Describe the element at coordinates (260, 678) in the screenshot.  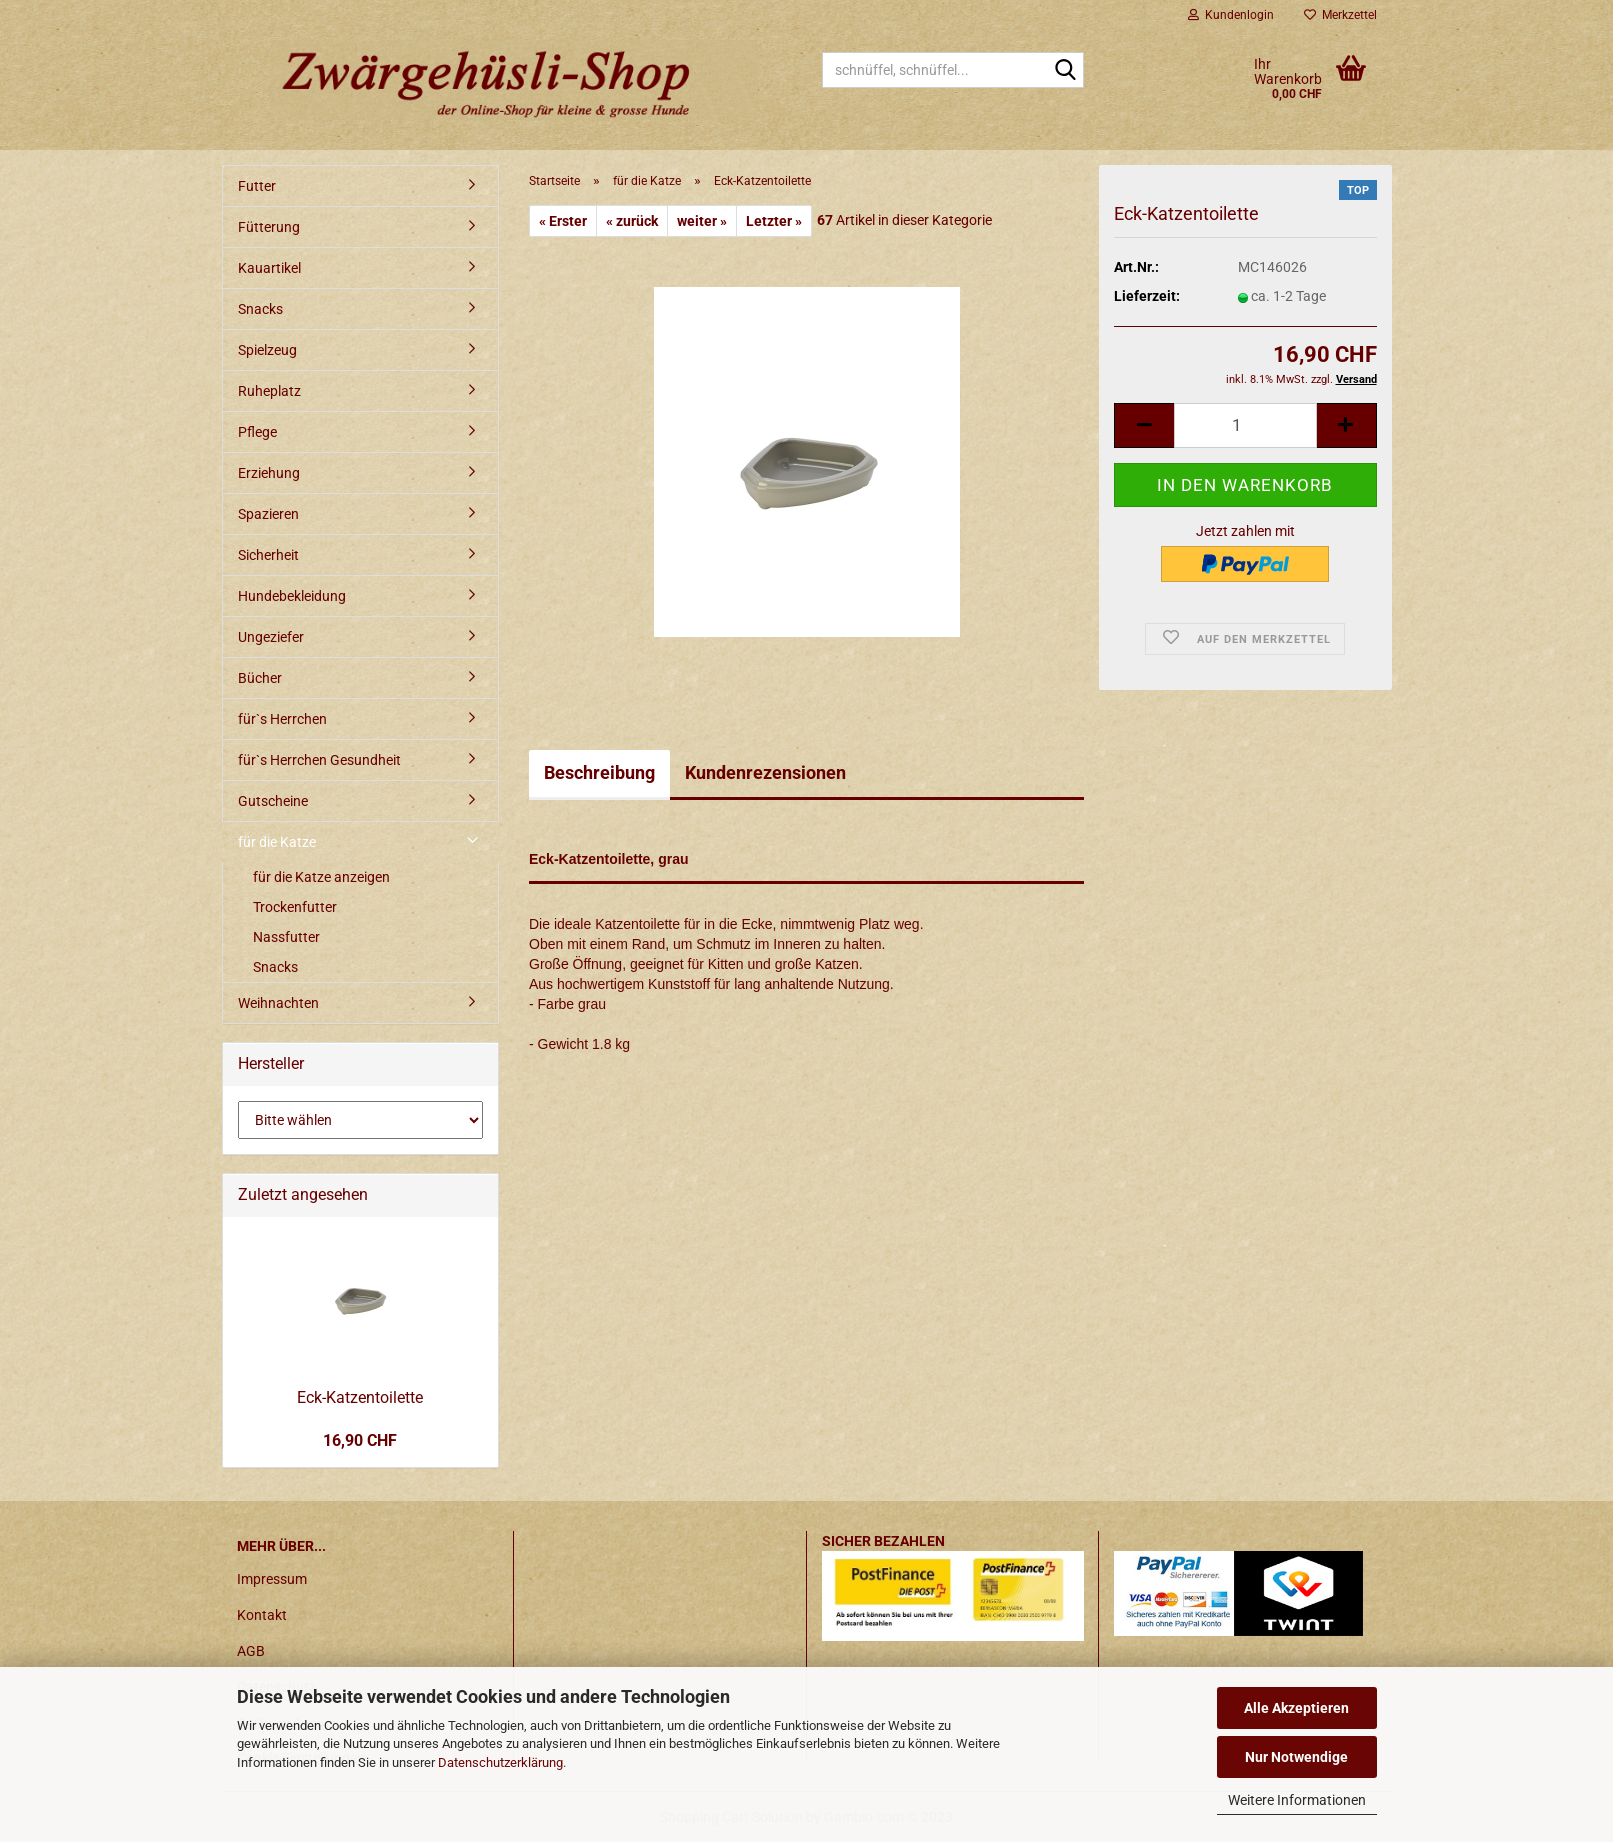
I see `Bücher` at that location.